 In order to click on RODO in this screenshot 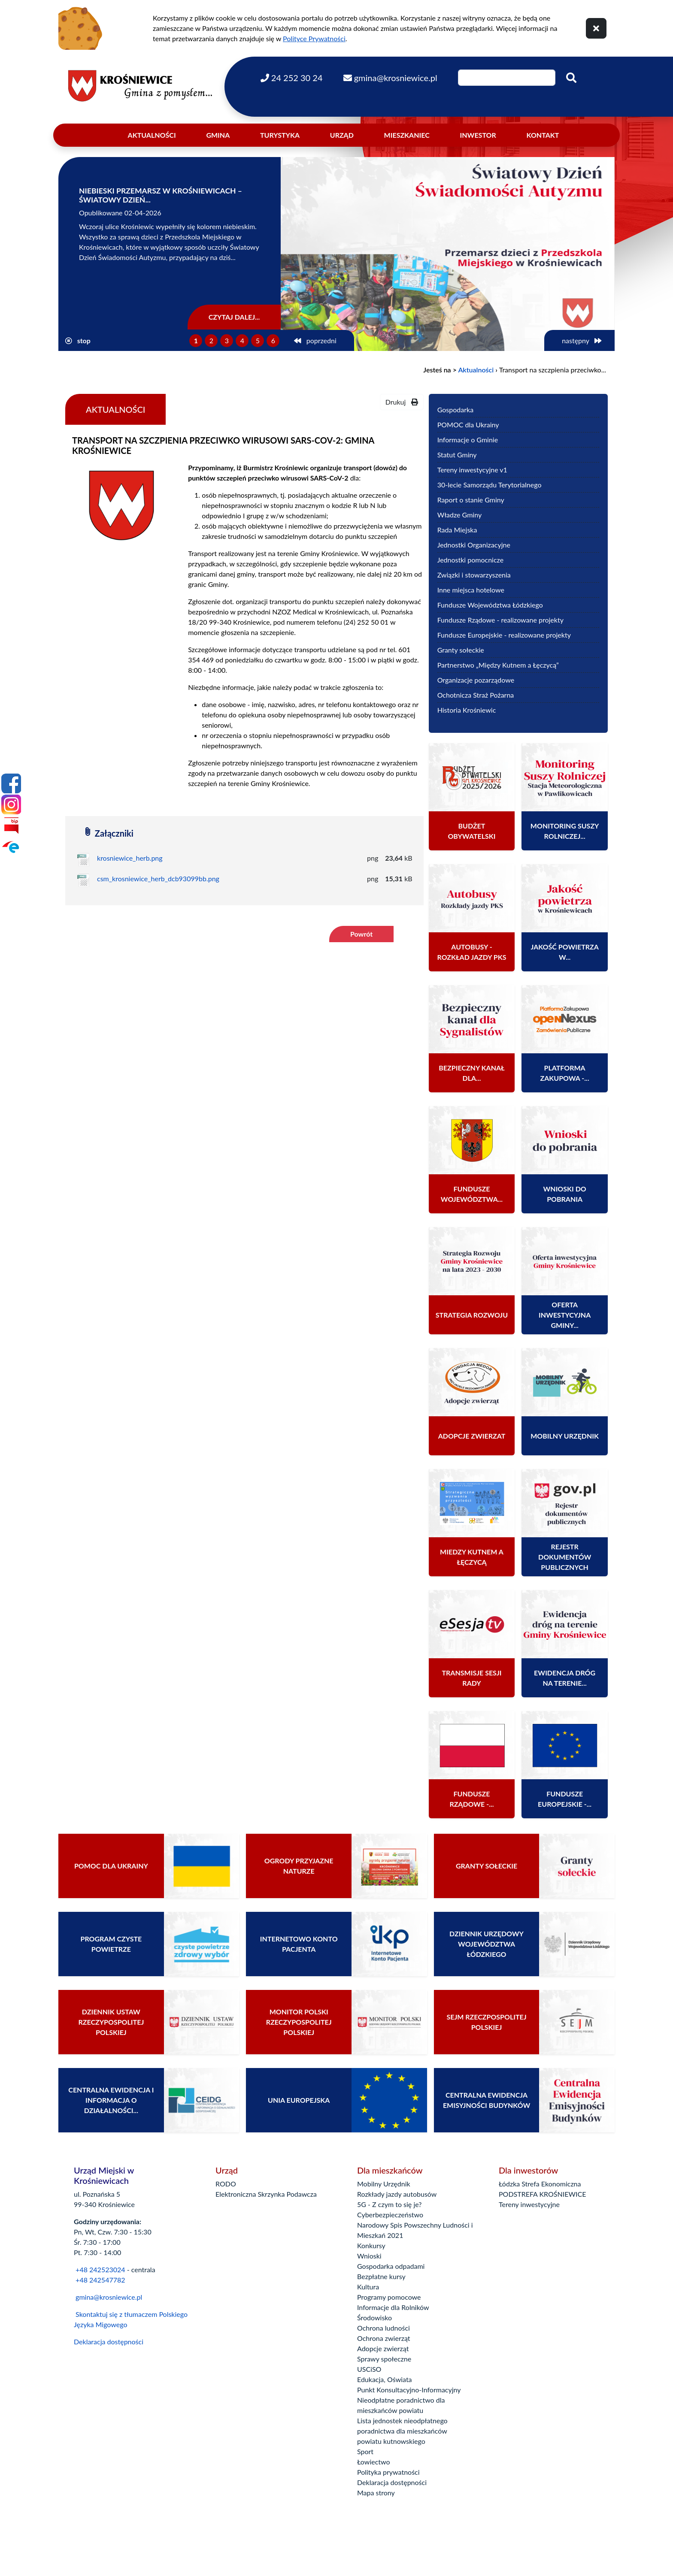, I will do `click(225, 2184)`.